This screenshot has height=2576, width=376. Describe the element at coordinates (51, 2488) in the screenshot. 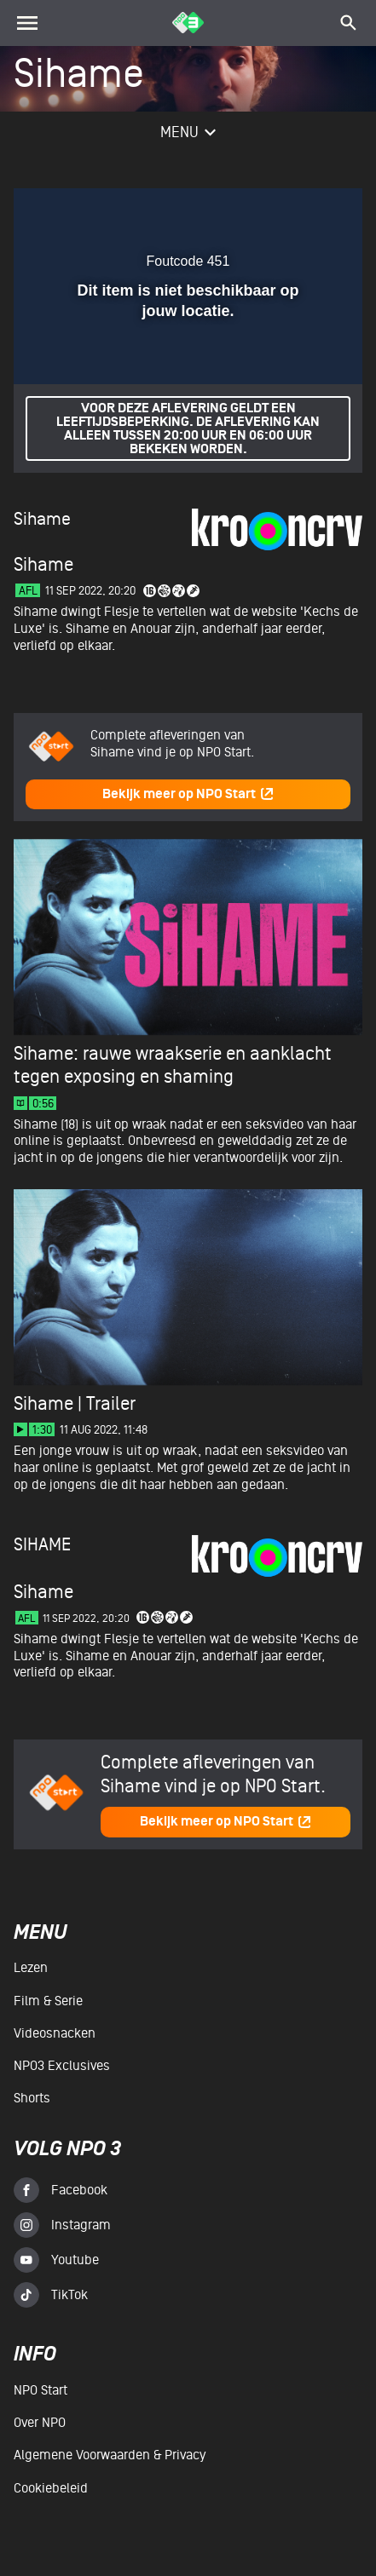

I see `Cookiebeleid` at that location.